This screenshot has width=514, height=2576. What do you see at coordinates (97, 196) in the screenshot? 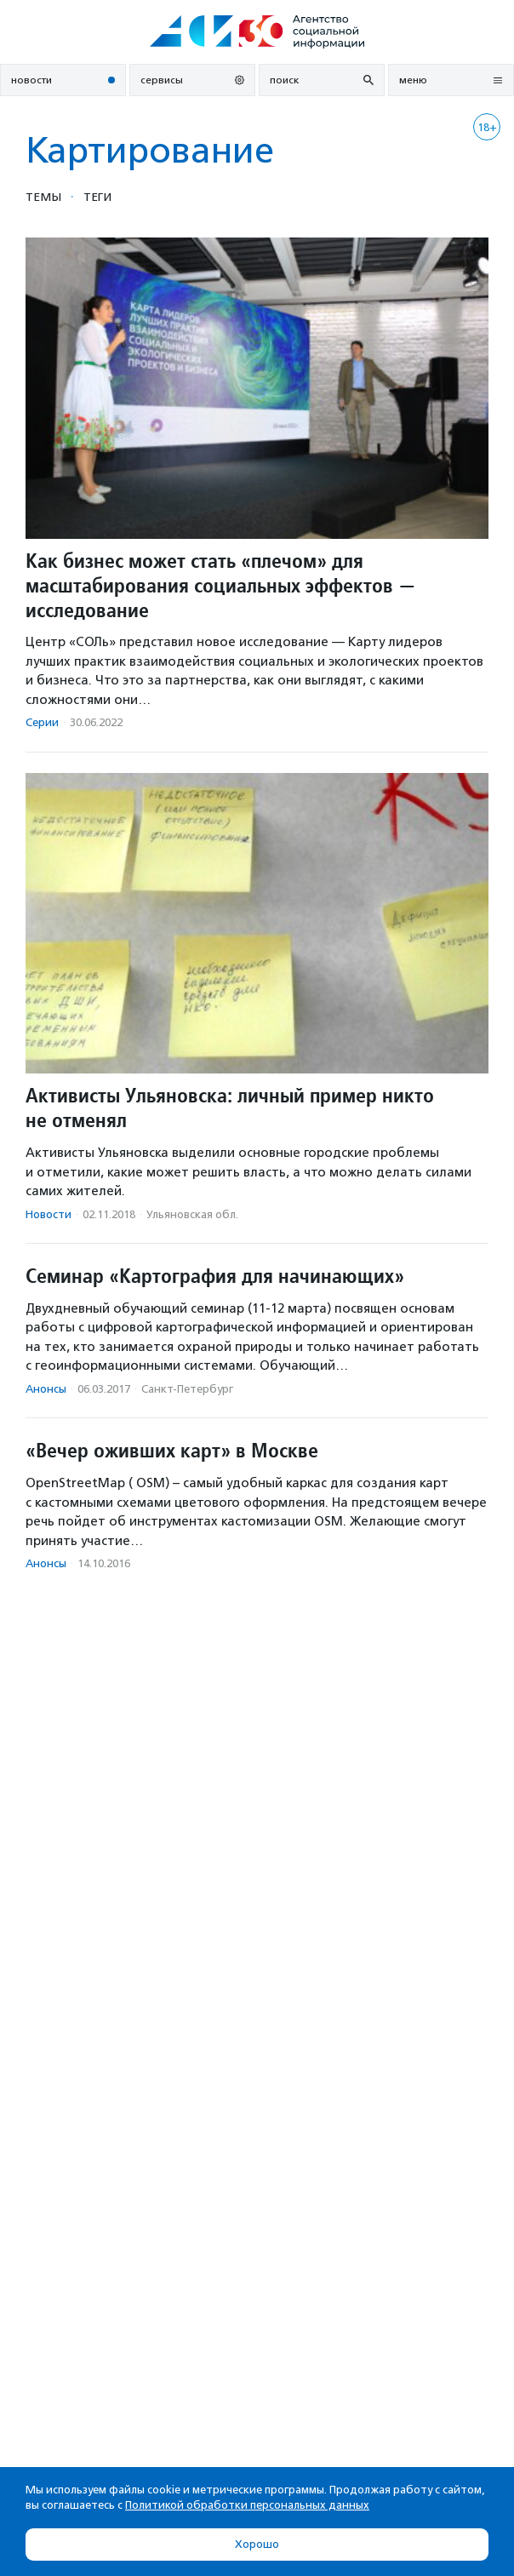
I see `Теги` at bounding box center [97, 196].